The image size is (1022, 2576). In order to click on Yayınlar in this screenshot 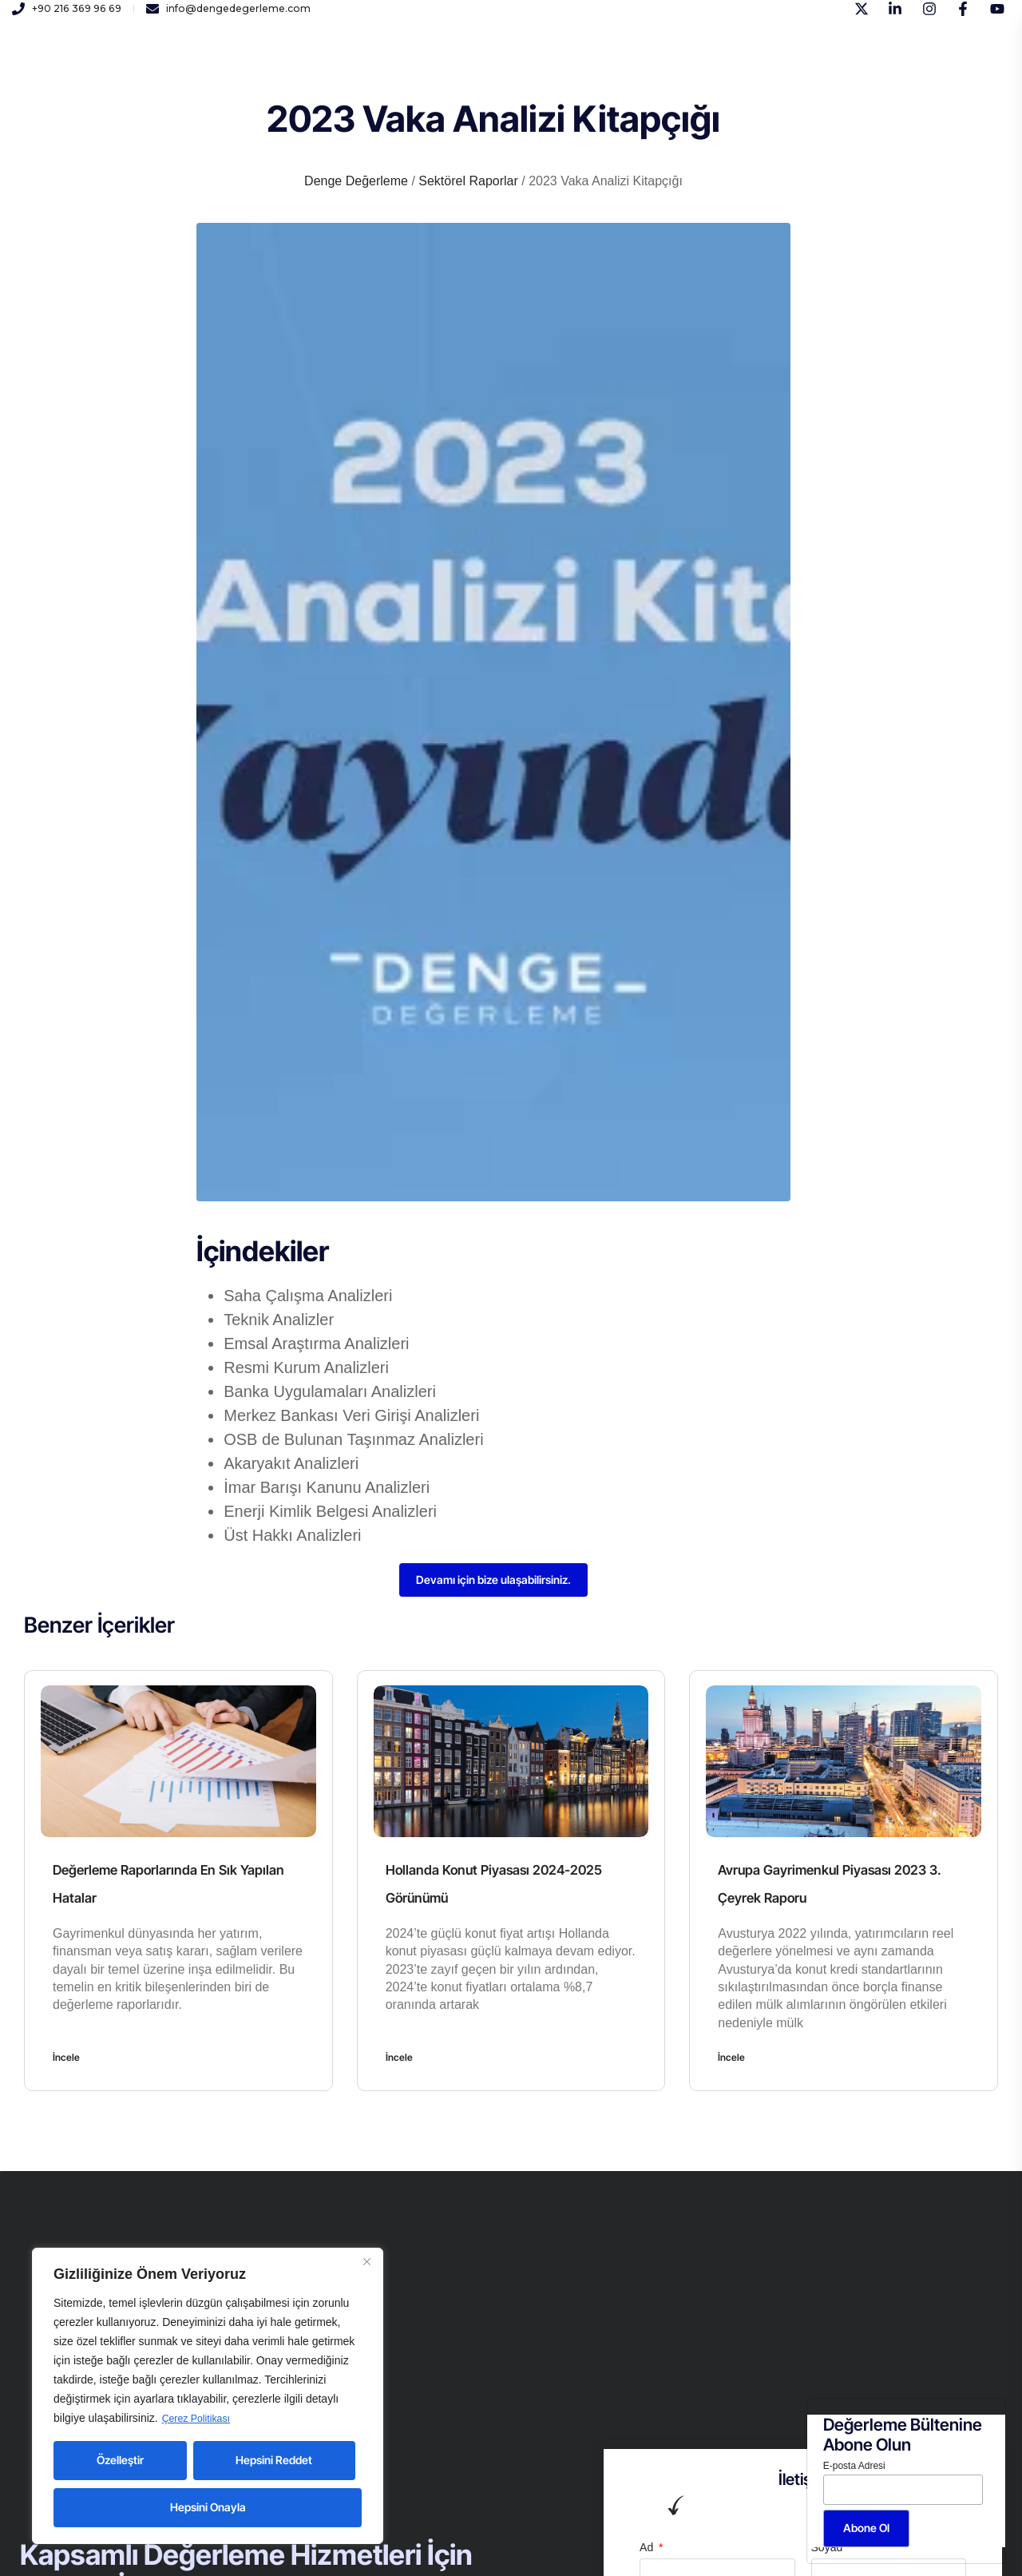, I will do `click(473, 71)`.